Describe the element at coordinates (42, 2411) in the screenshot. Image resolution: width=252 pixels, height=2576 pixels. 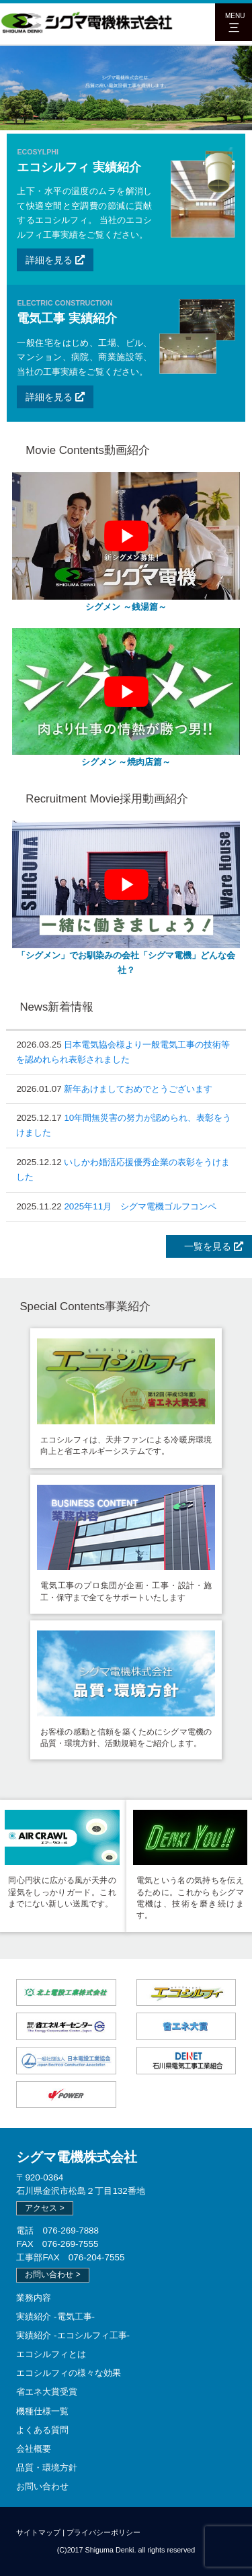
I see `機種仕様一覧` at that location.